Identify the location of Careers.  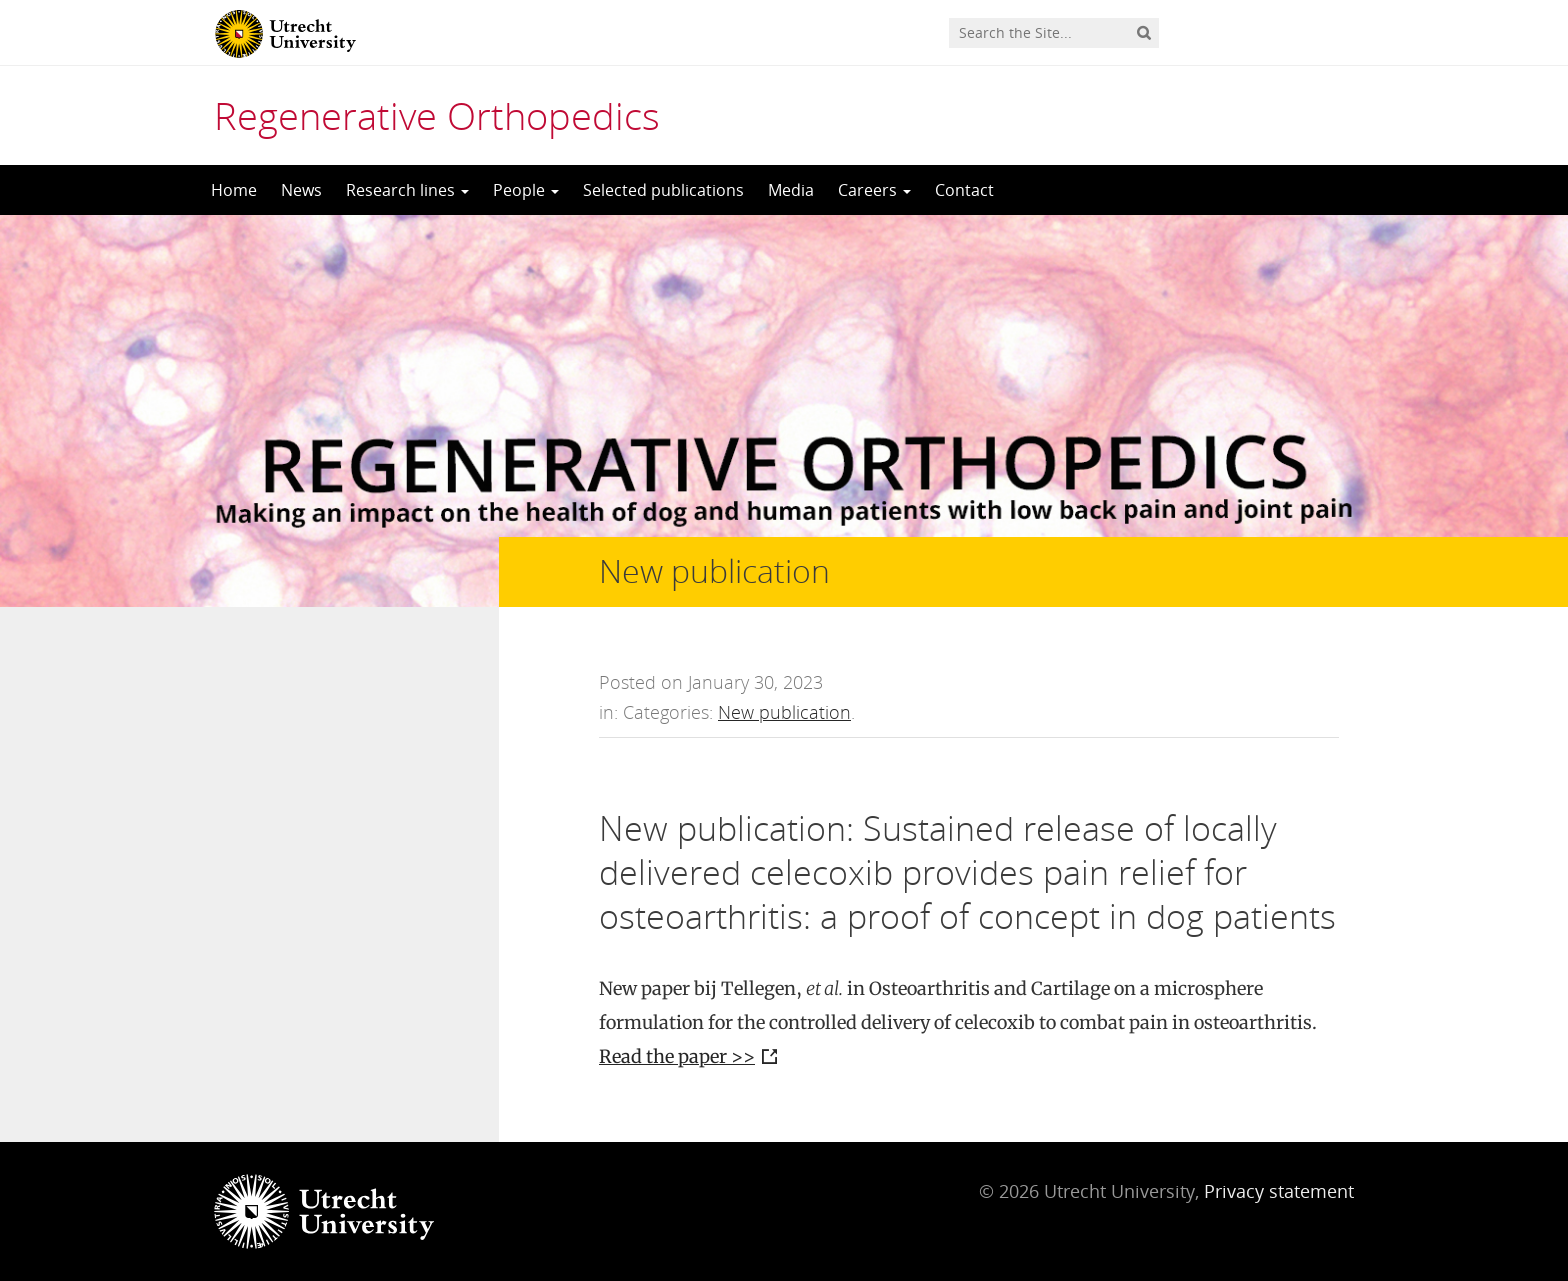
(874, 190).